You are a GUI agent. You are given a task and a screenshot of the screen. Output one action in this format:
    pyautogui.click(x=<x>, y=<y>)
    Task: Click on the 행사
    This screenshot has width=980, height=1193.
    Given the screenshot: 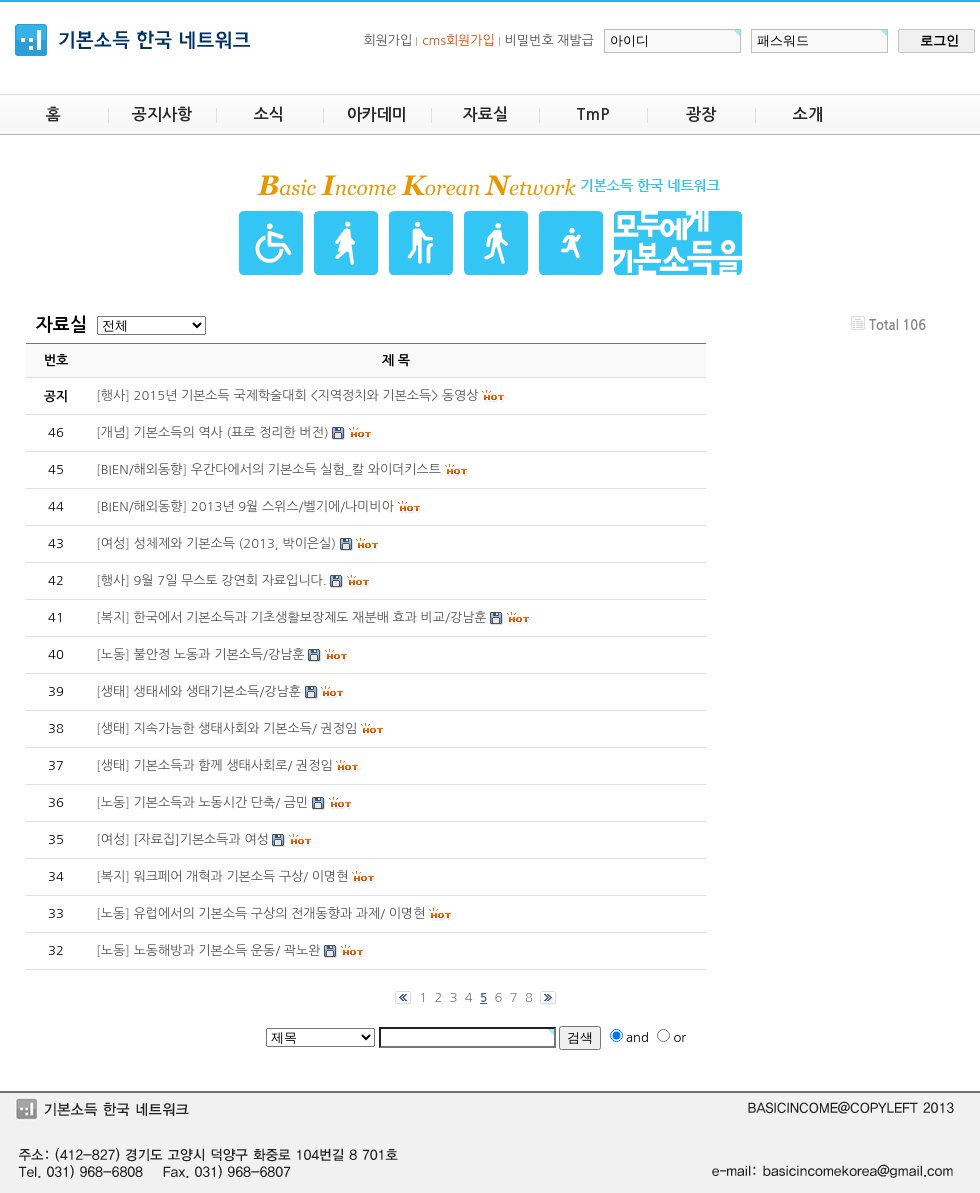 What is the action you would take?
    pyautogui.click(x=113, y=395)
    